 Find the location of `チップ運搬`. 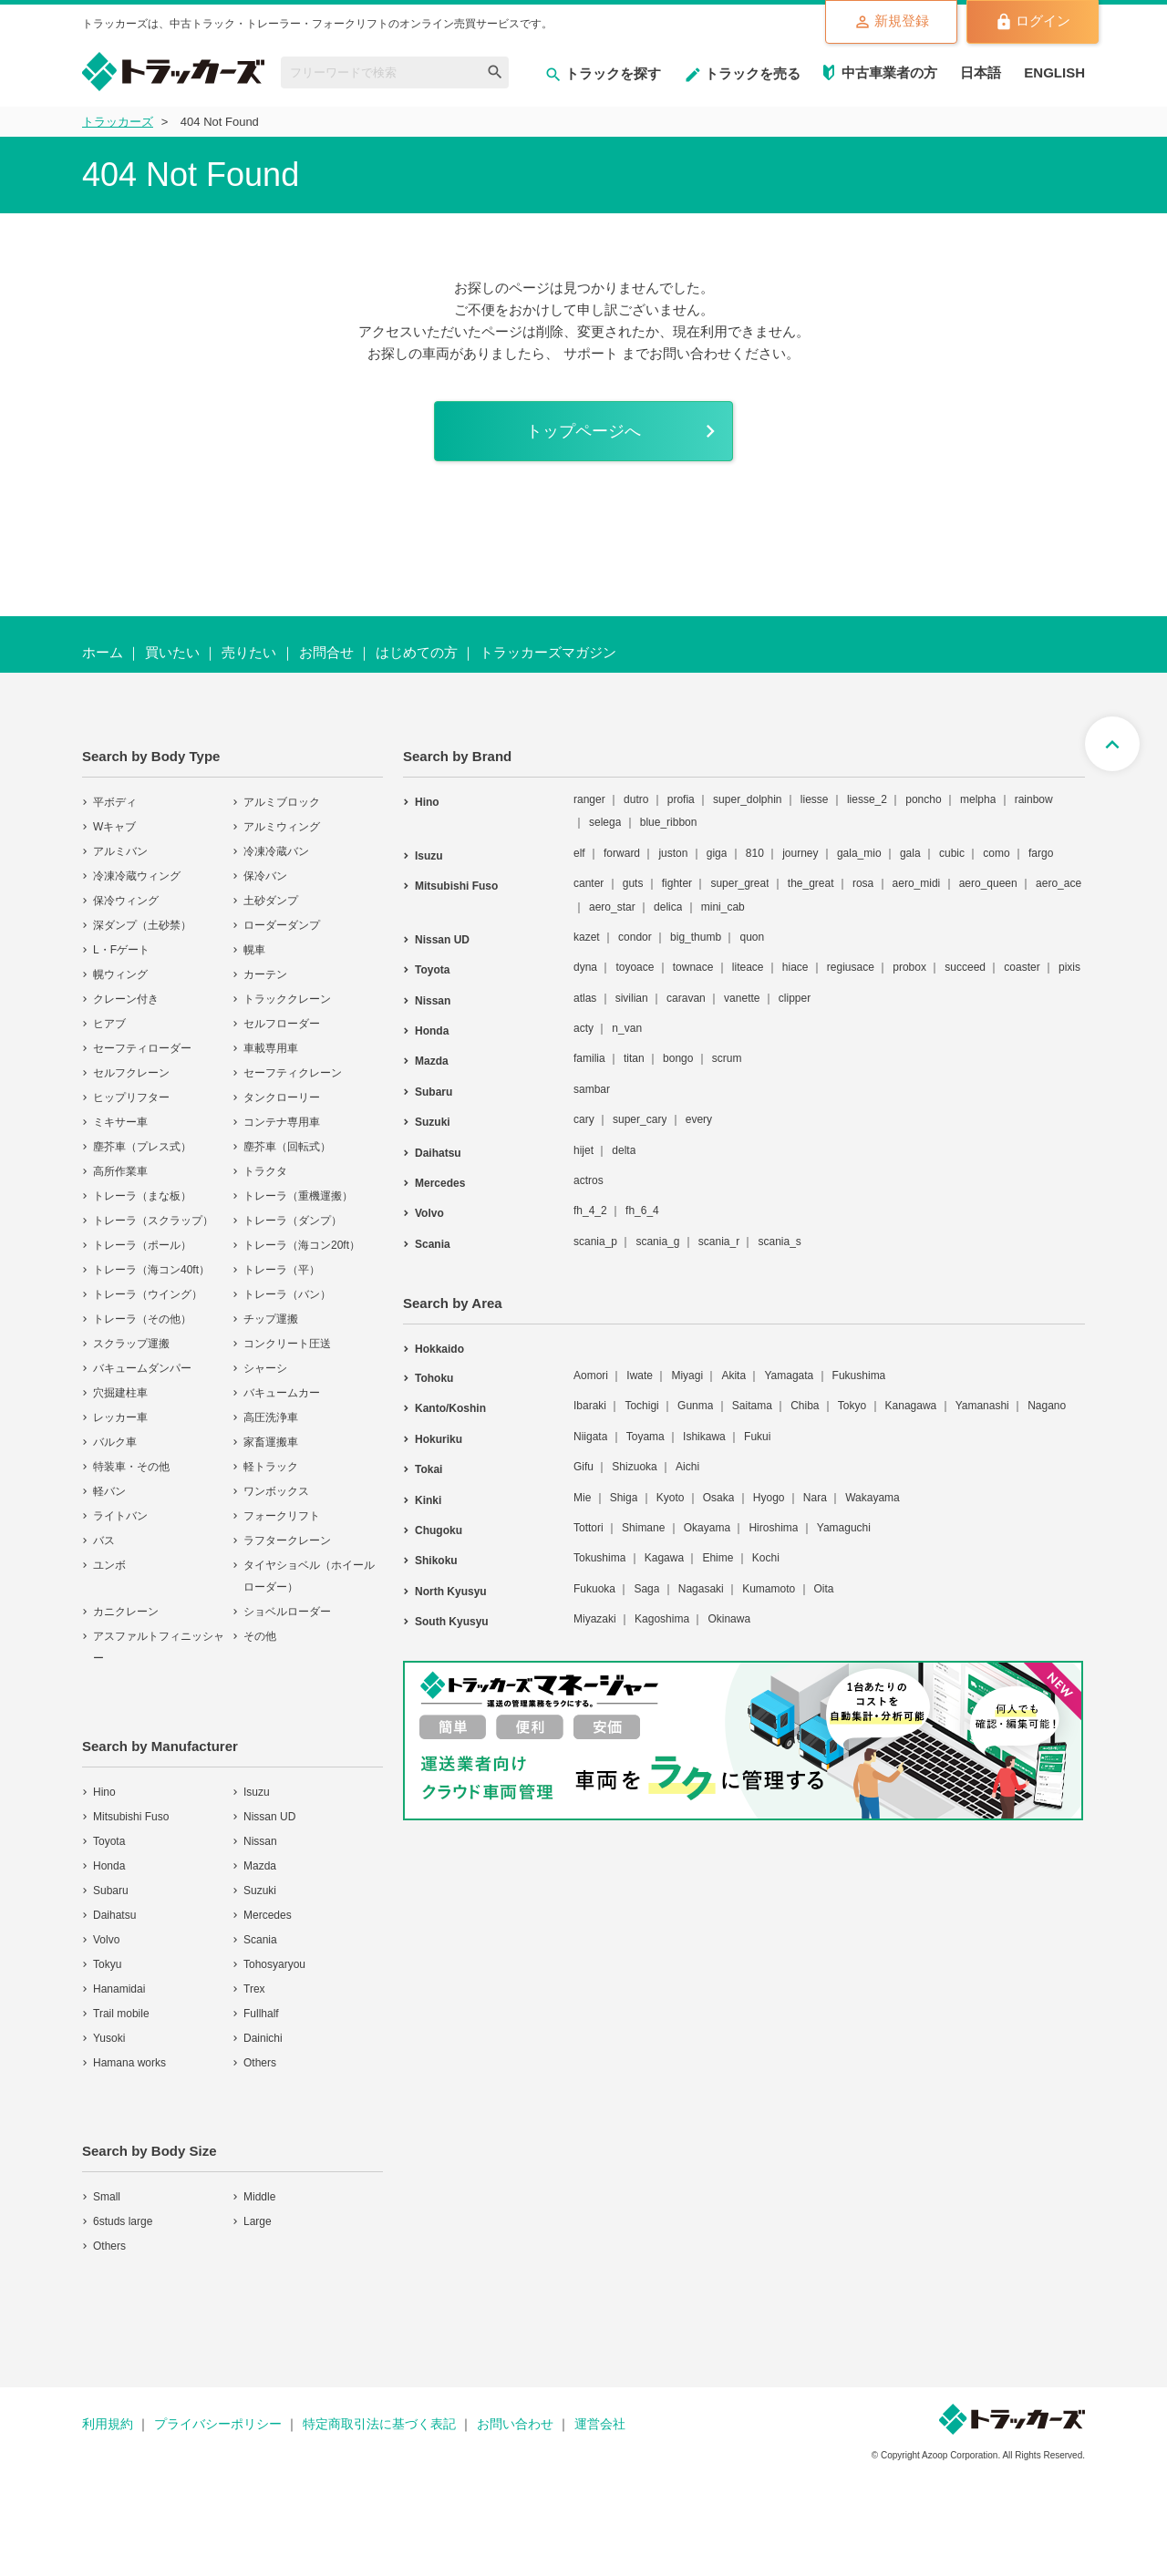

チップ運搬 is located at coordinates (270, 1319).